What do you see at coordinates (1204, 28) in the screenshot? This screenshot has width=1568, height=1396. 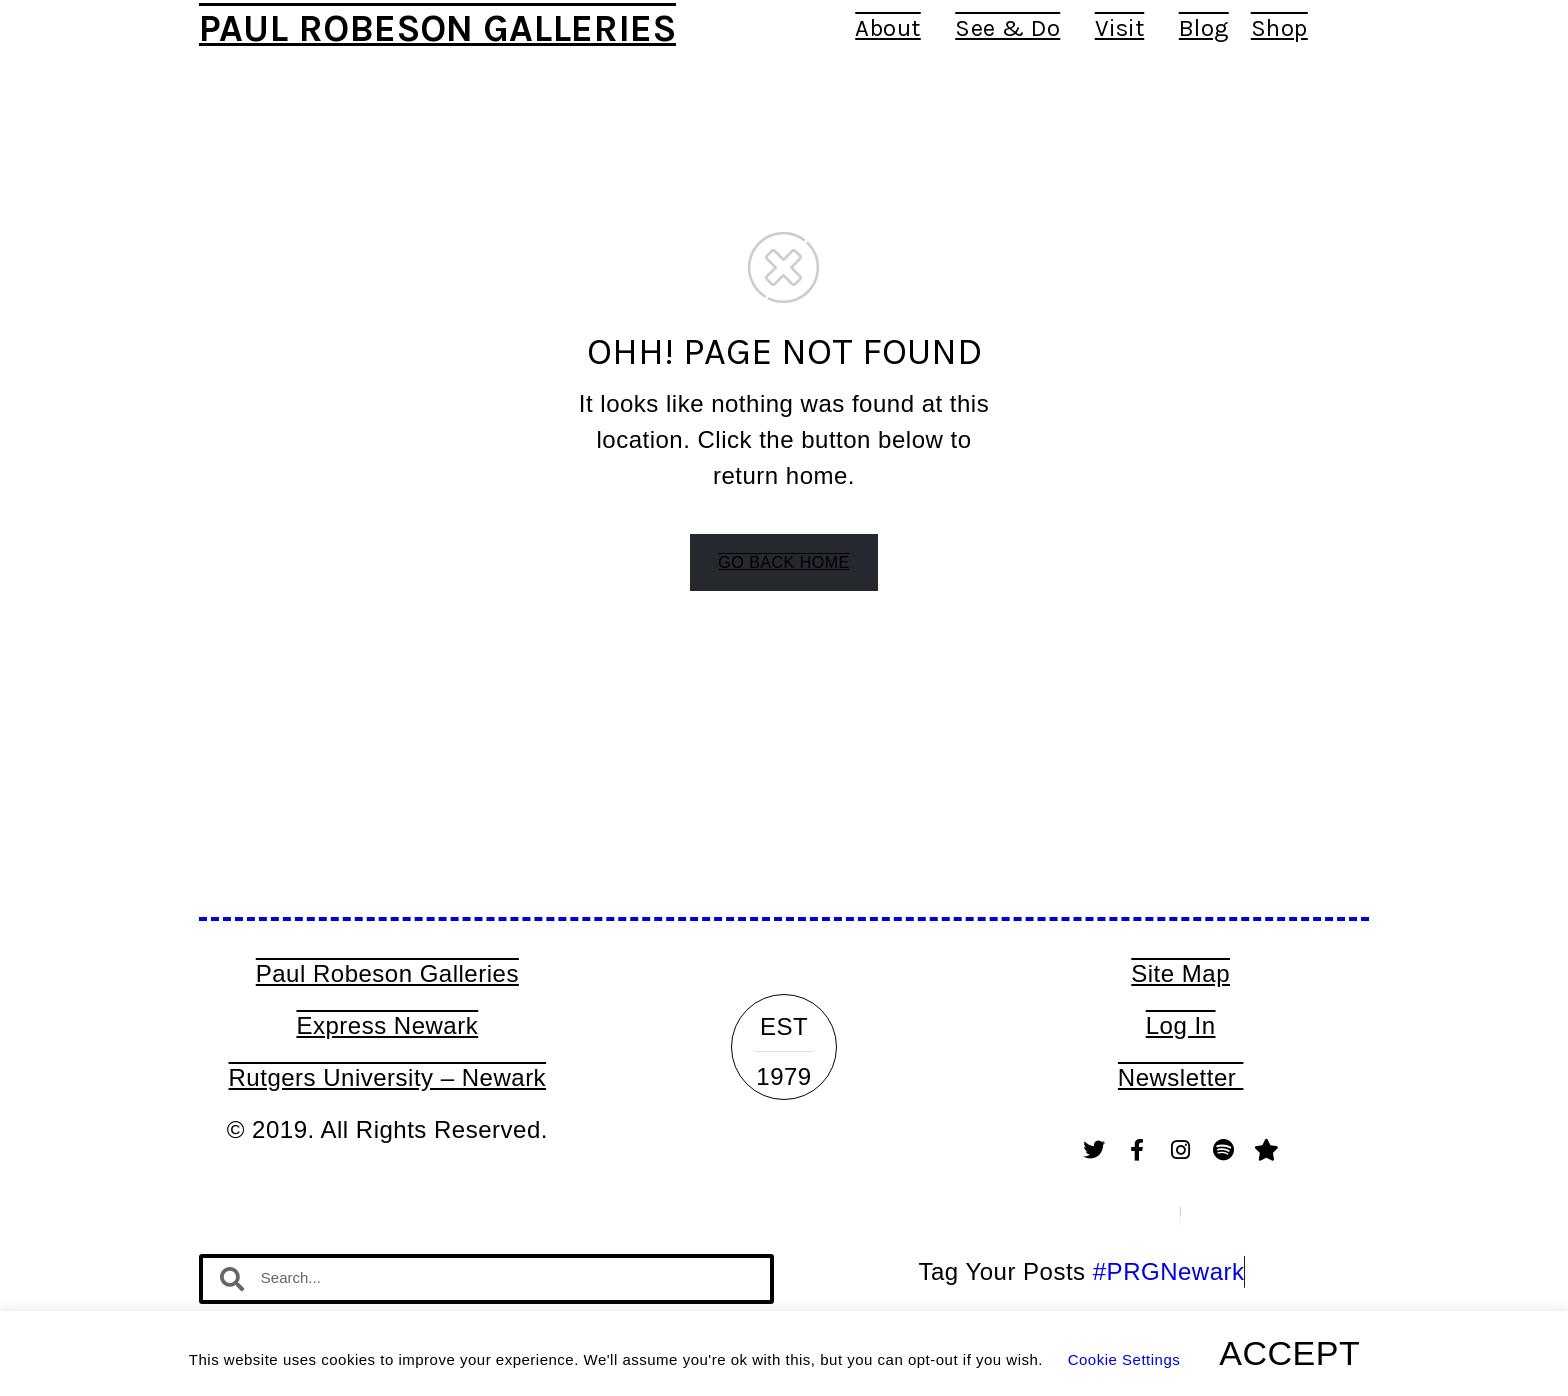 I see `Blog` at bounding box center [1204, 28].